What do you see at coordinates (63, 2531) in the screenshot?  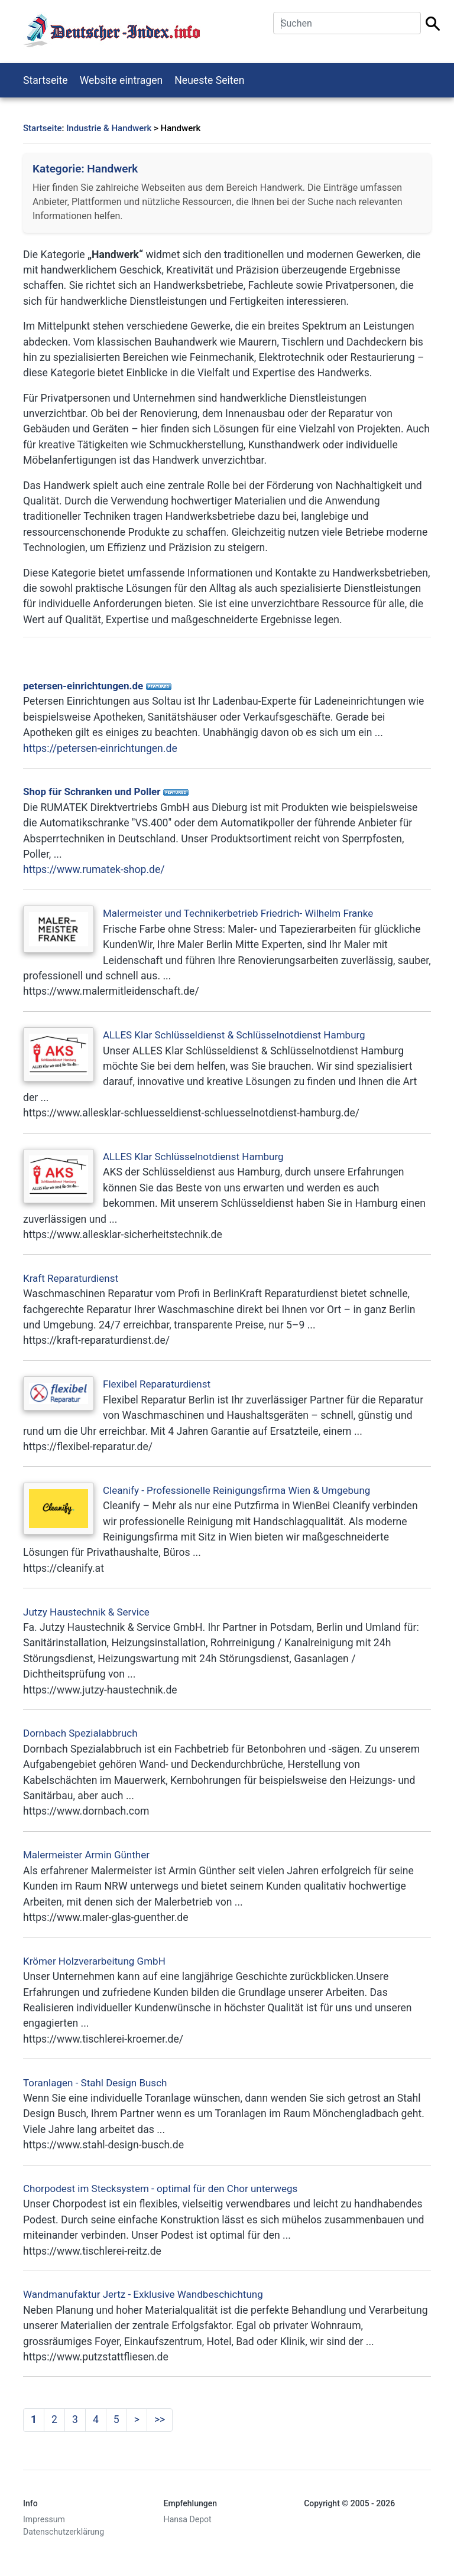 I see `Datenschutzerklärung` at bounding box center [63, 2531].